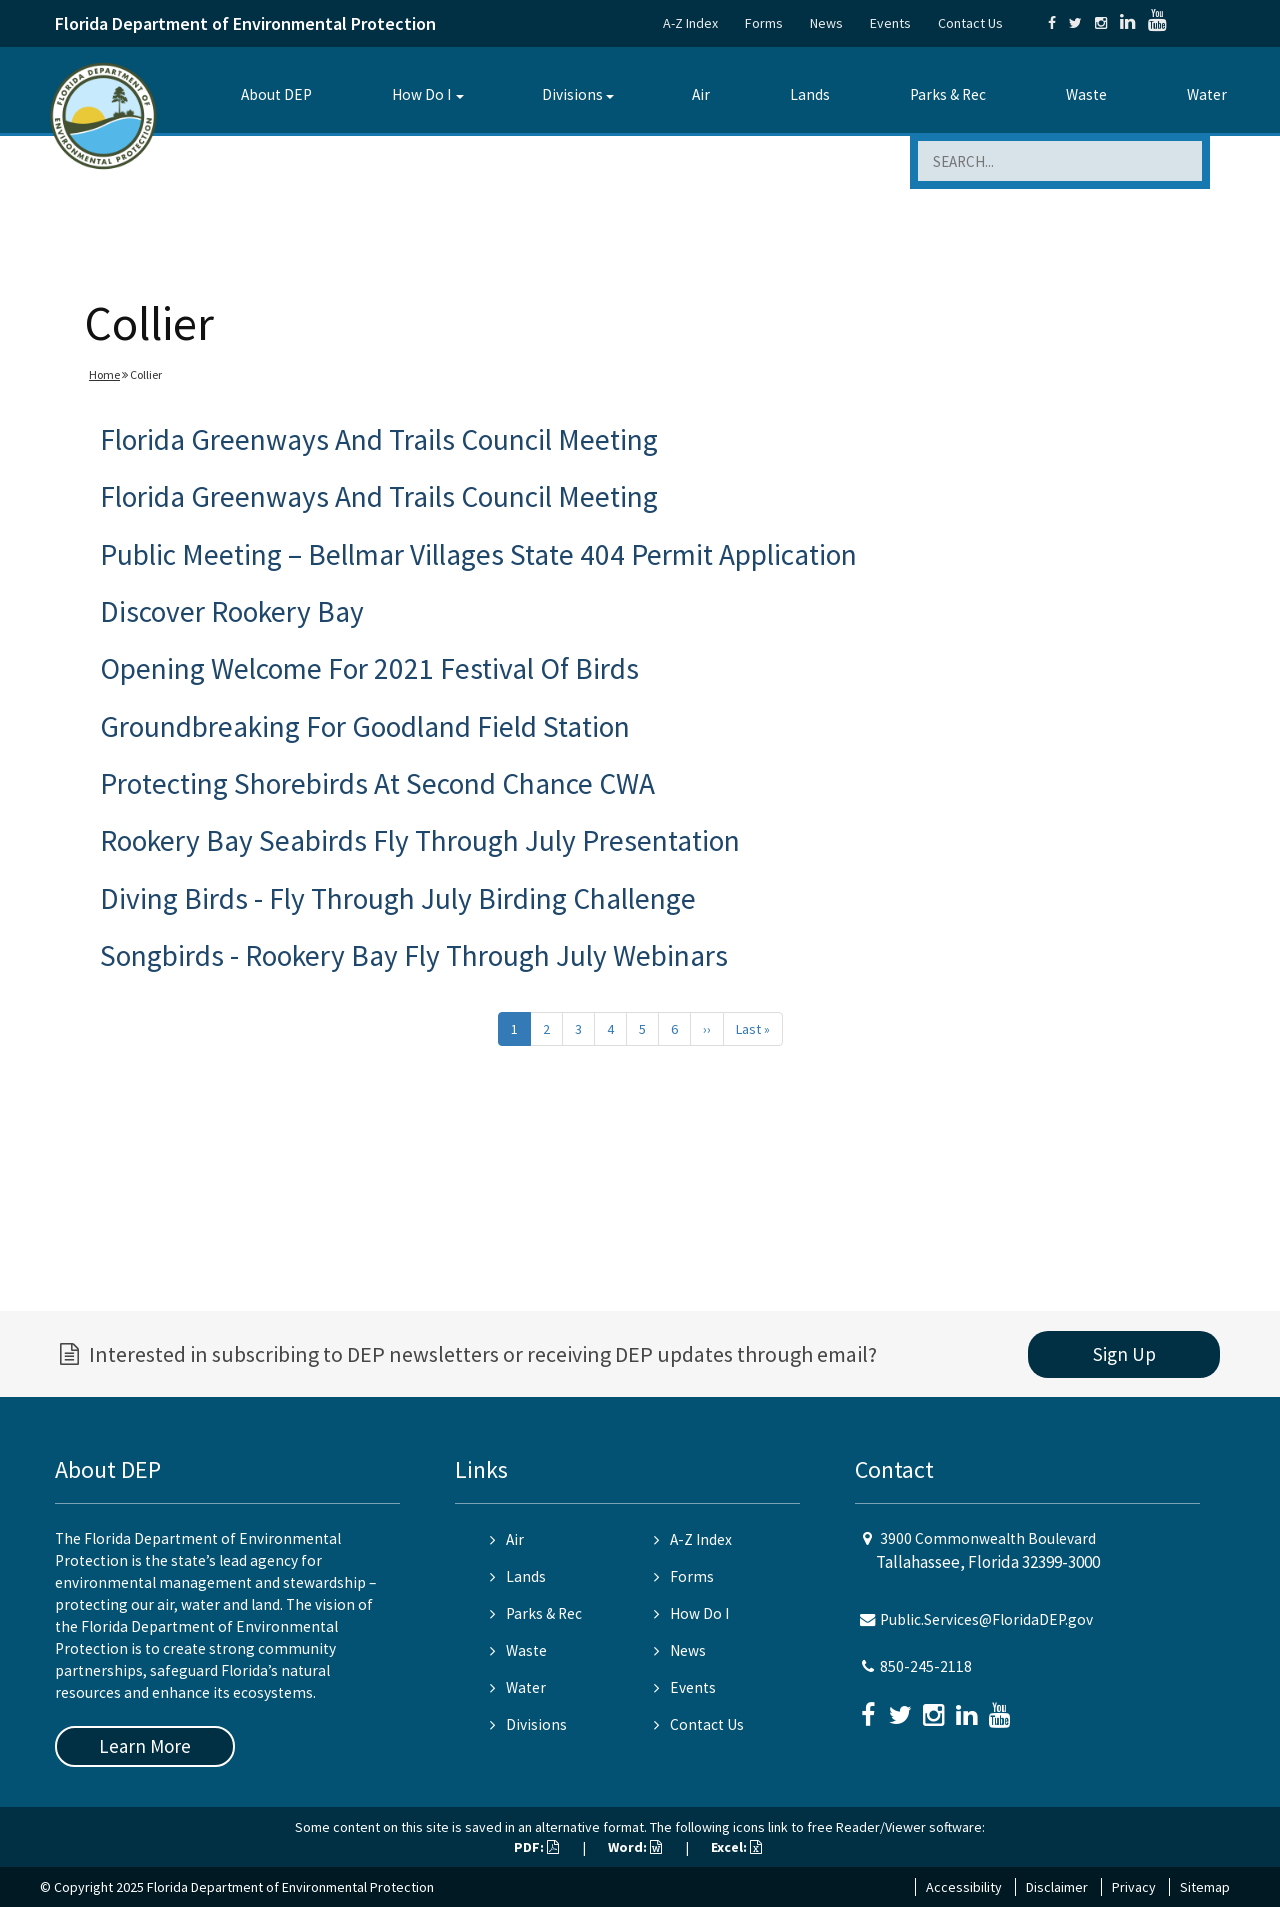 This screenshot has width=1280, height=1907. Describe the element at coordinates (690, 23) in the screenshot. I see `A-Z Index` at that location.